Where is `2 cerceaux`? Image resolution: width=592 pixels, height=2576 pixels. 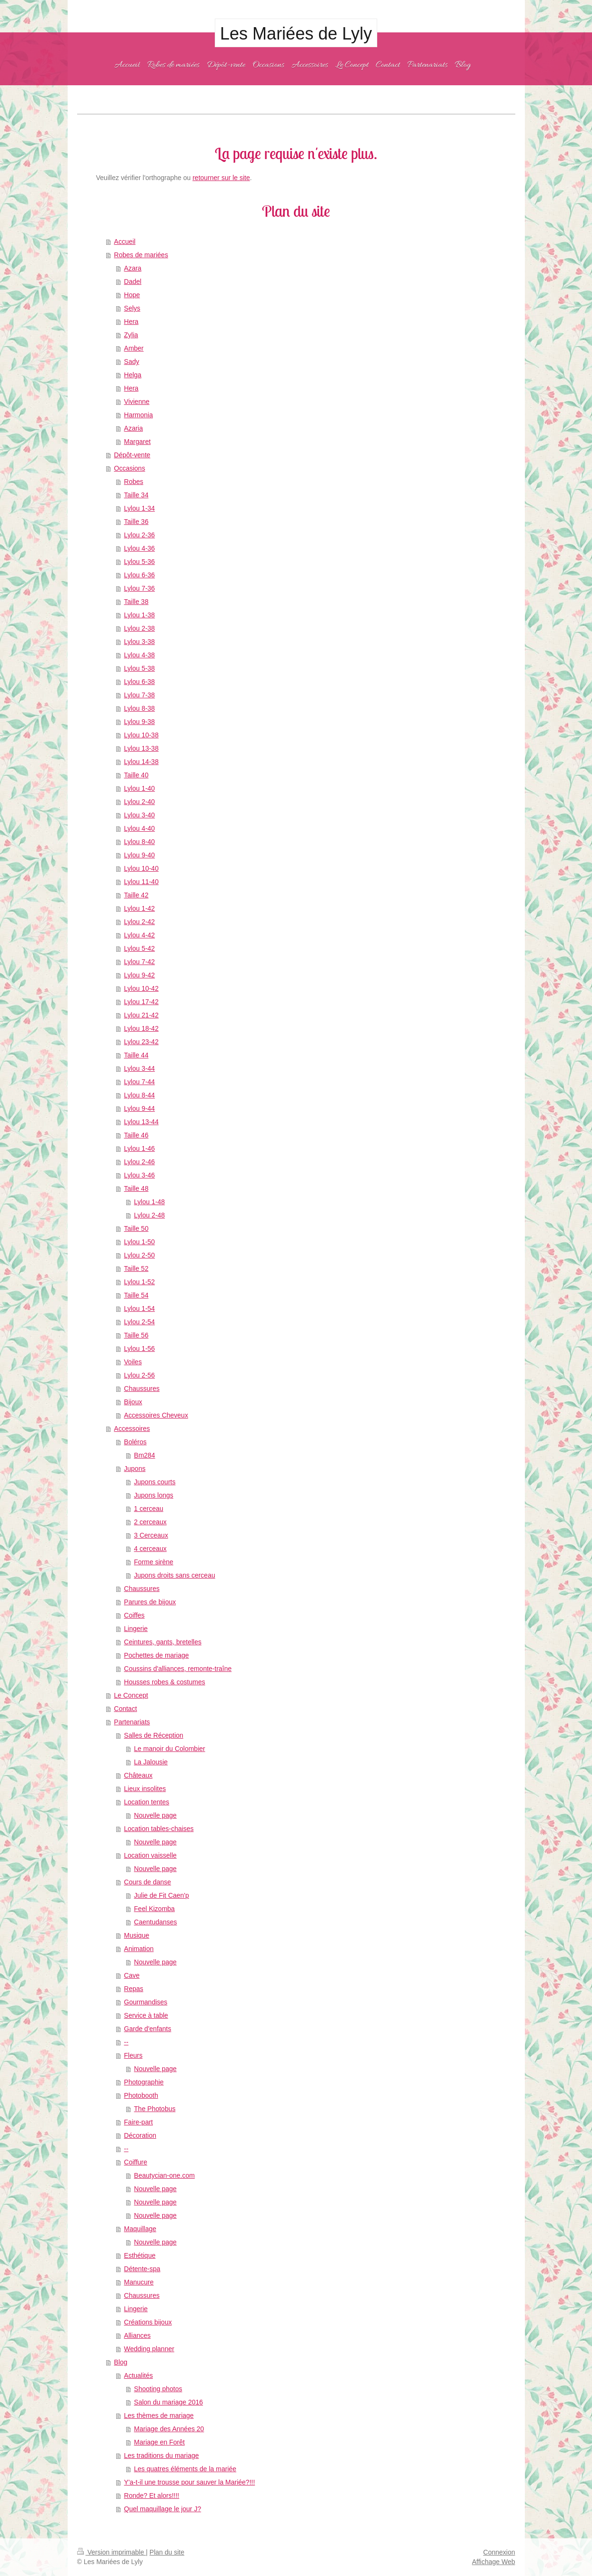 2 cerceaux is located at coordinates (150, 1522).